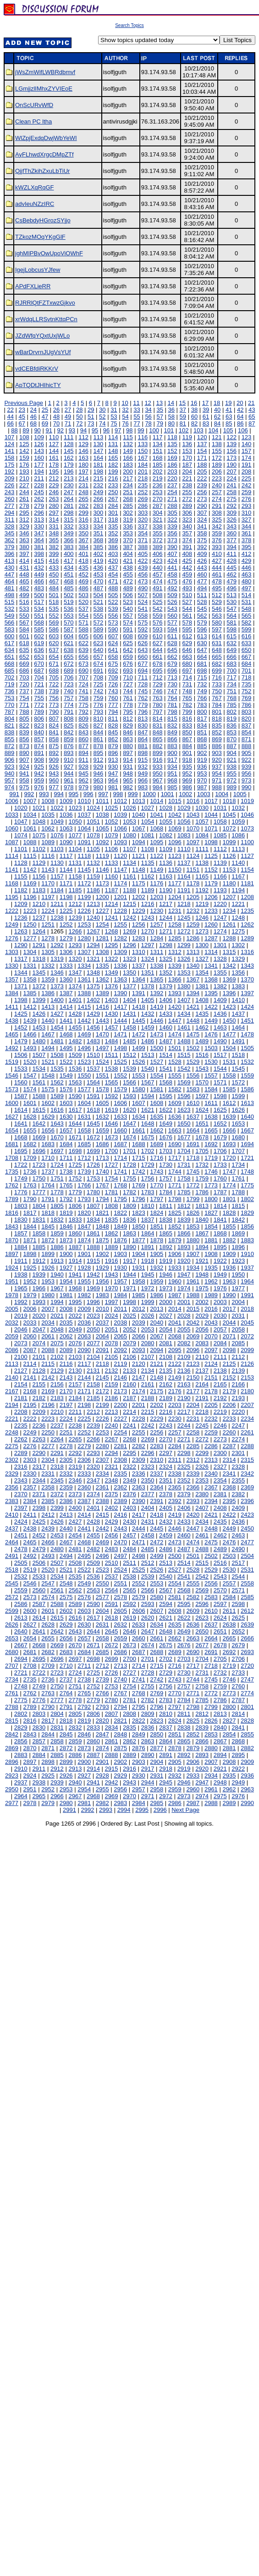 This screenshot has width=259, height=2576. I want to click on 806, so click(39, 718).